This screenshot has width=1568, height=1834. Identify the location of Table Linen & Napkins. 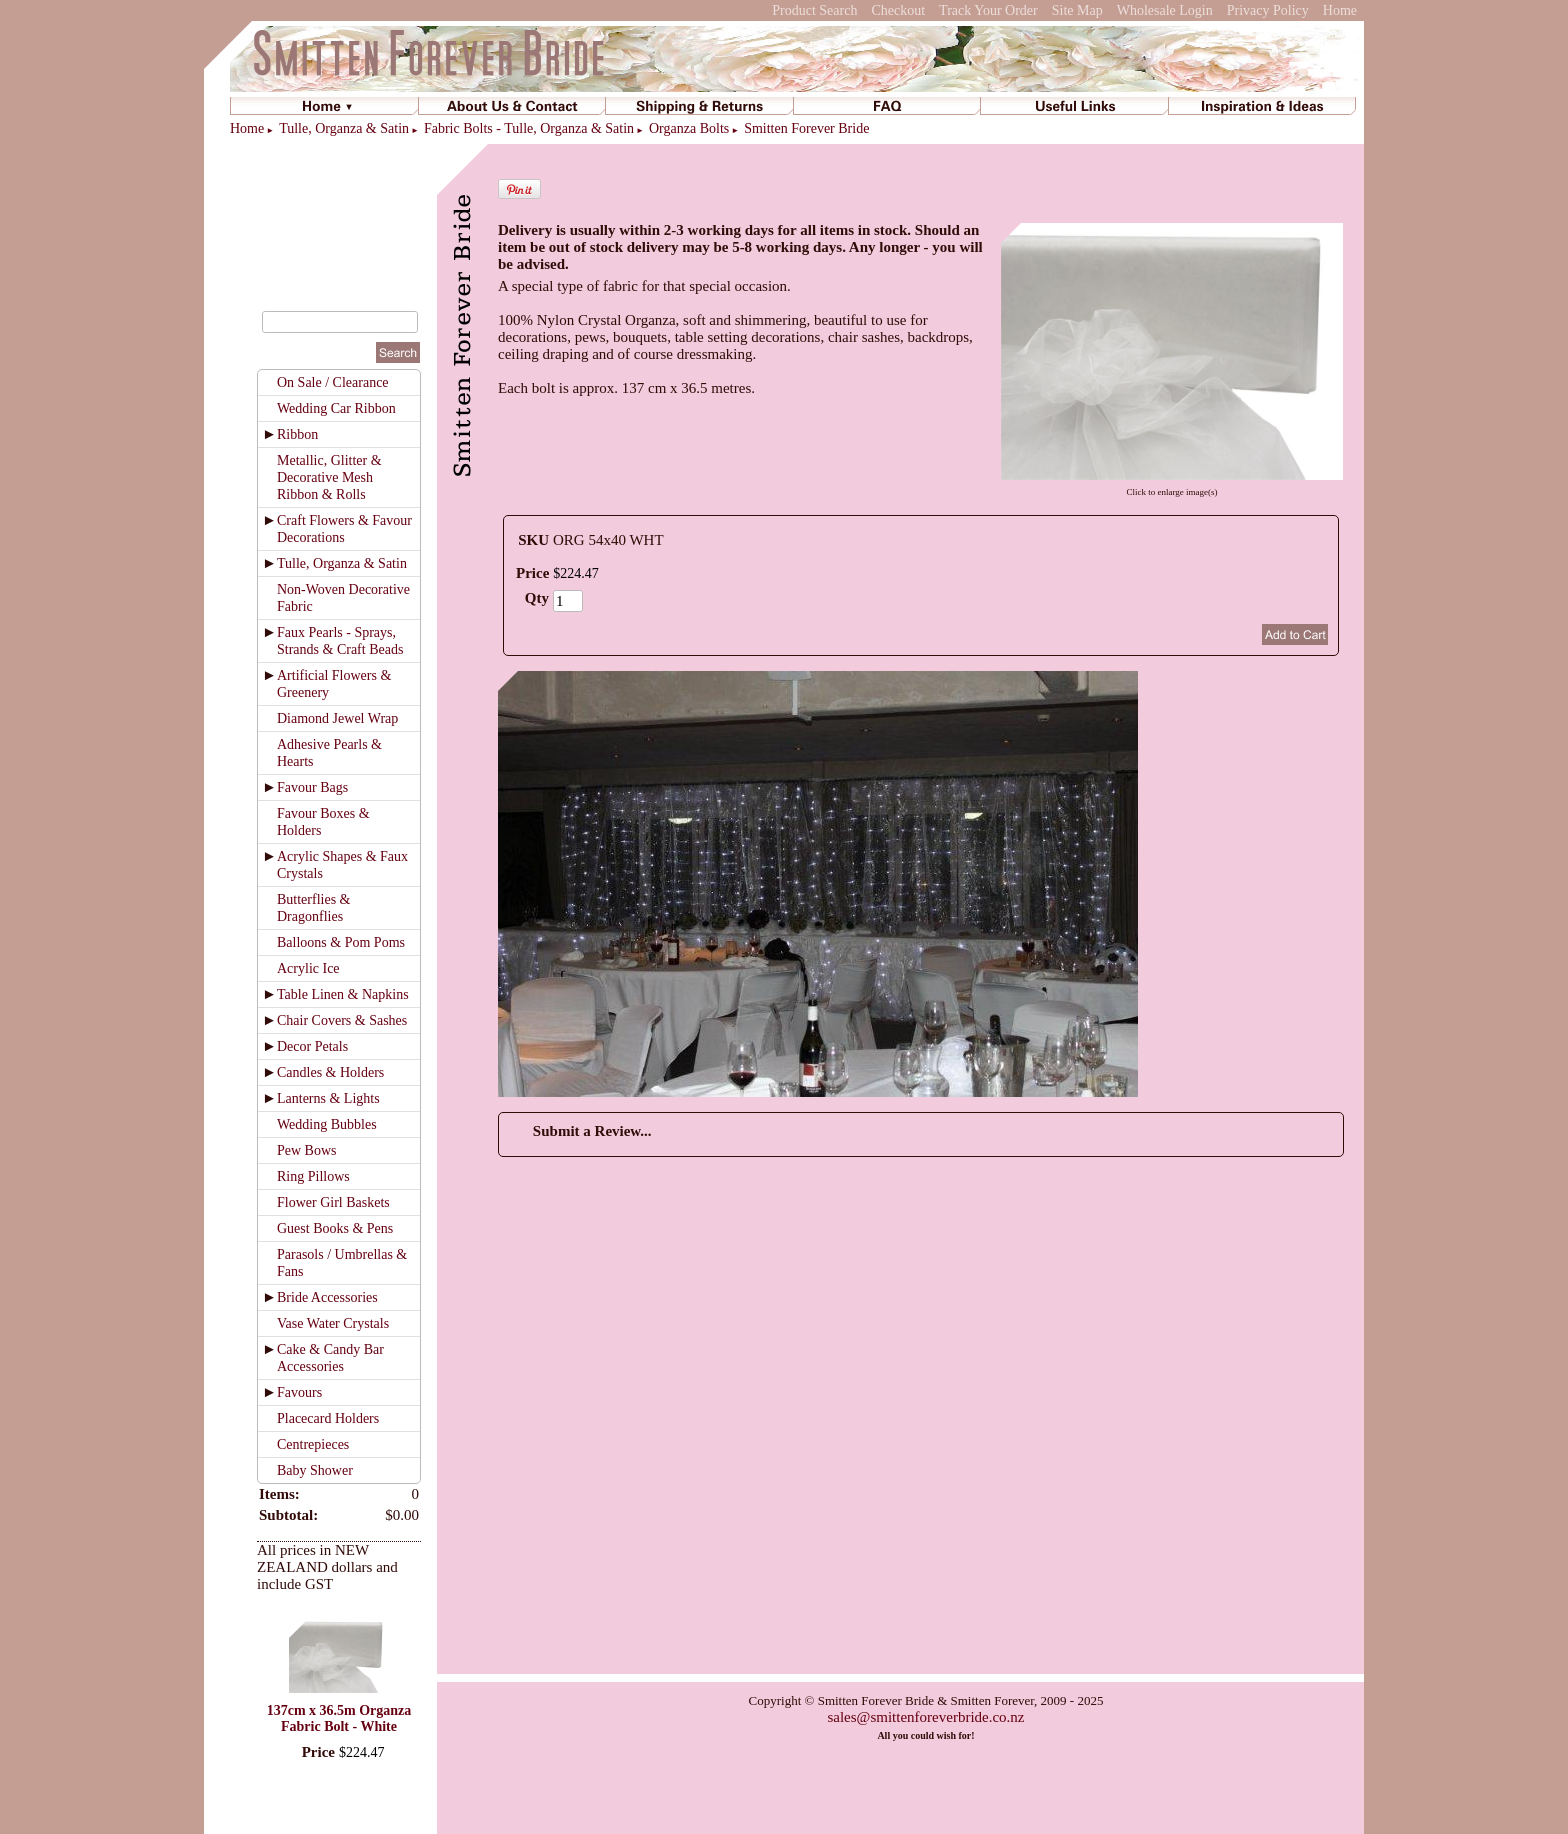
(343, 994).